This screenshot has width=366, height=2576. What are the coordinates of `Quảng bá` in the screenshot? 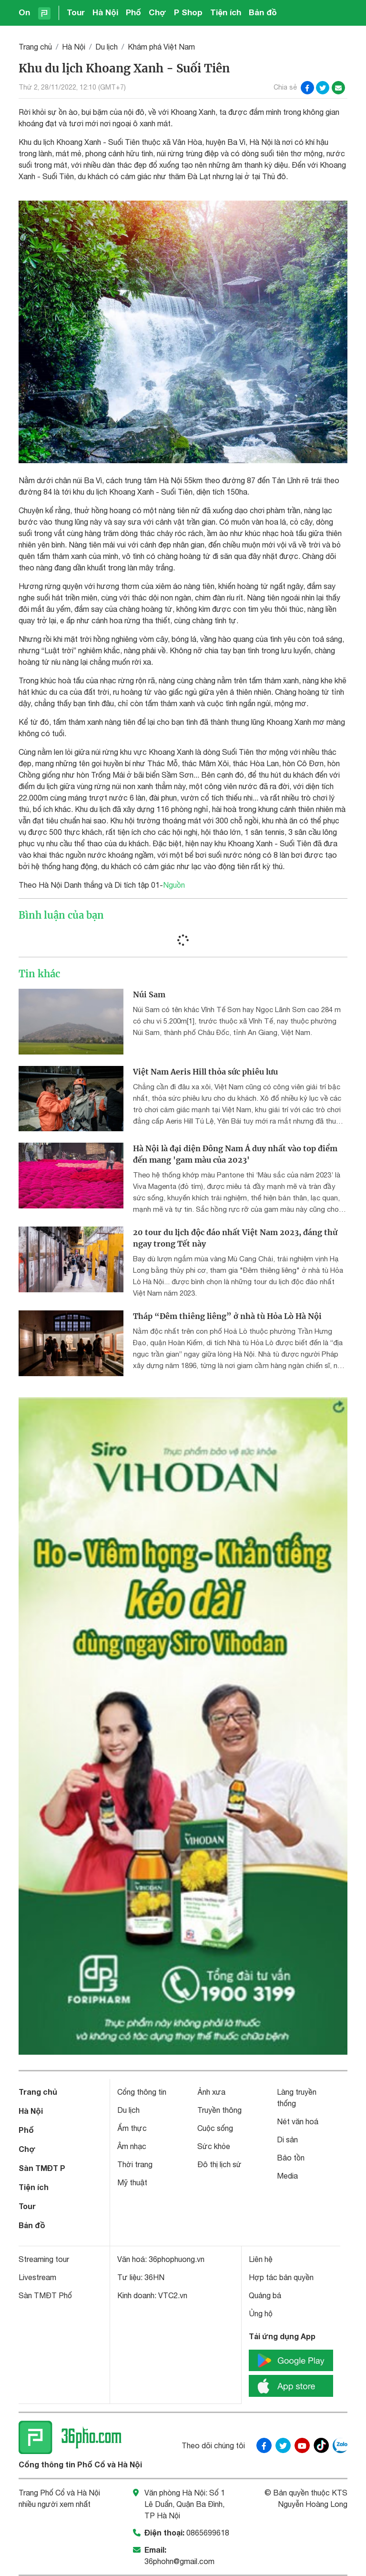 It's located at (265, 2295).